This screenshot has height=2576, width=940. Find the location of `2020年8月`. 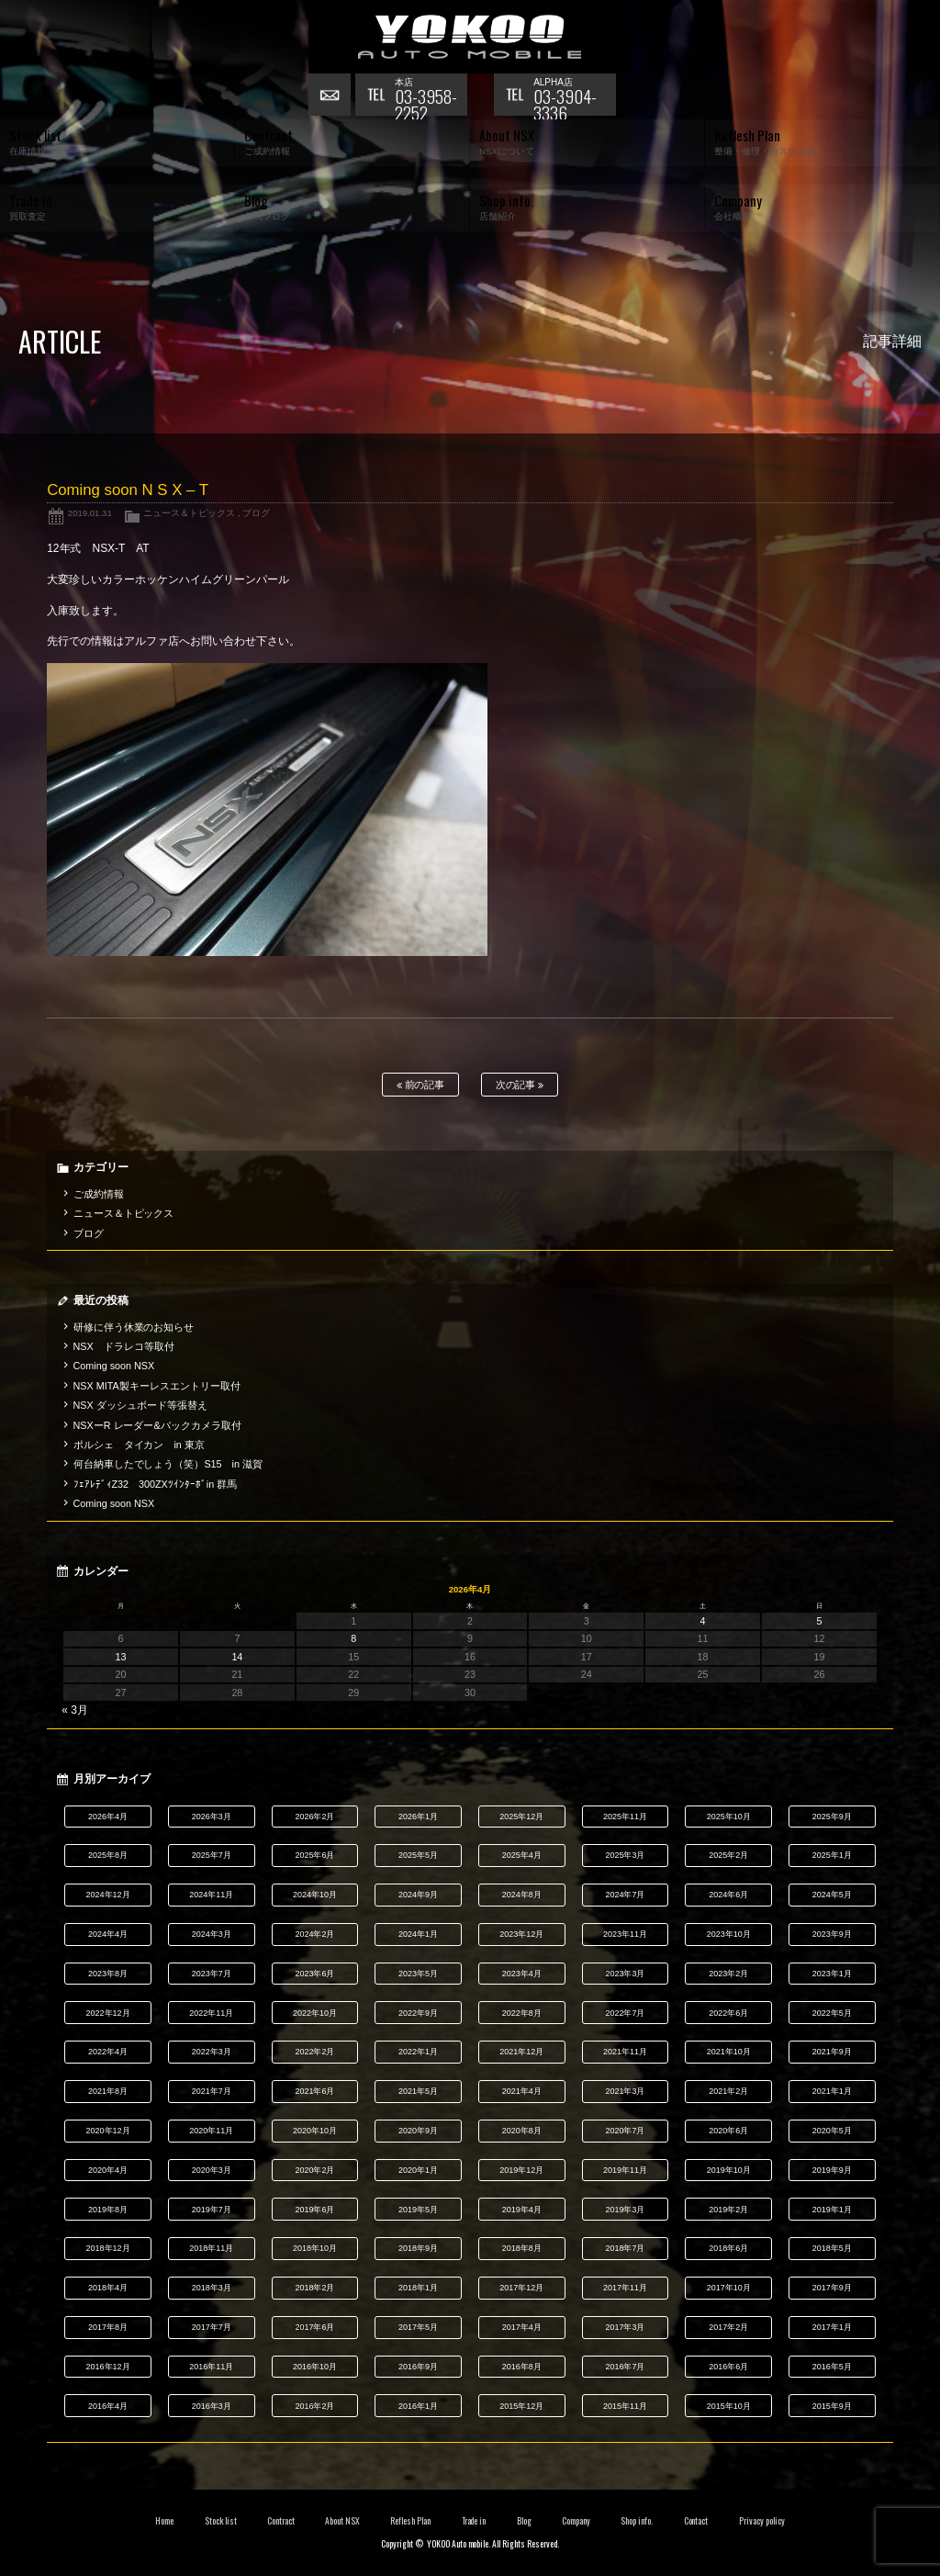

2020年8月 is located at coordinates (522, 2130).